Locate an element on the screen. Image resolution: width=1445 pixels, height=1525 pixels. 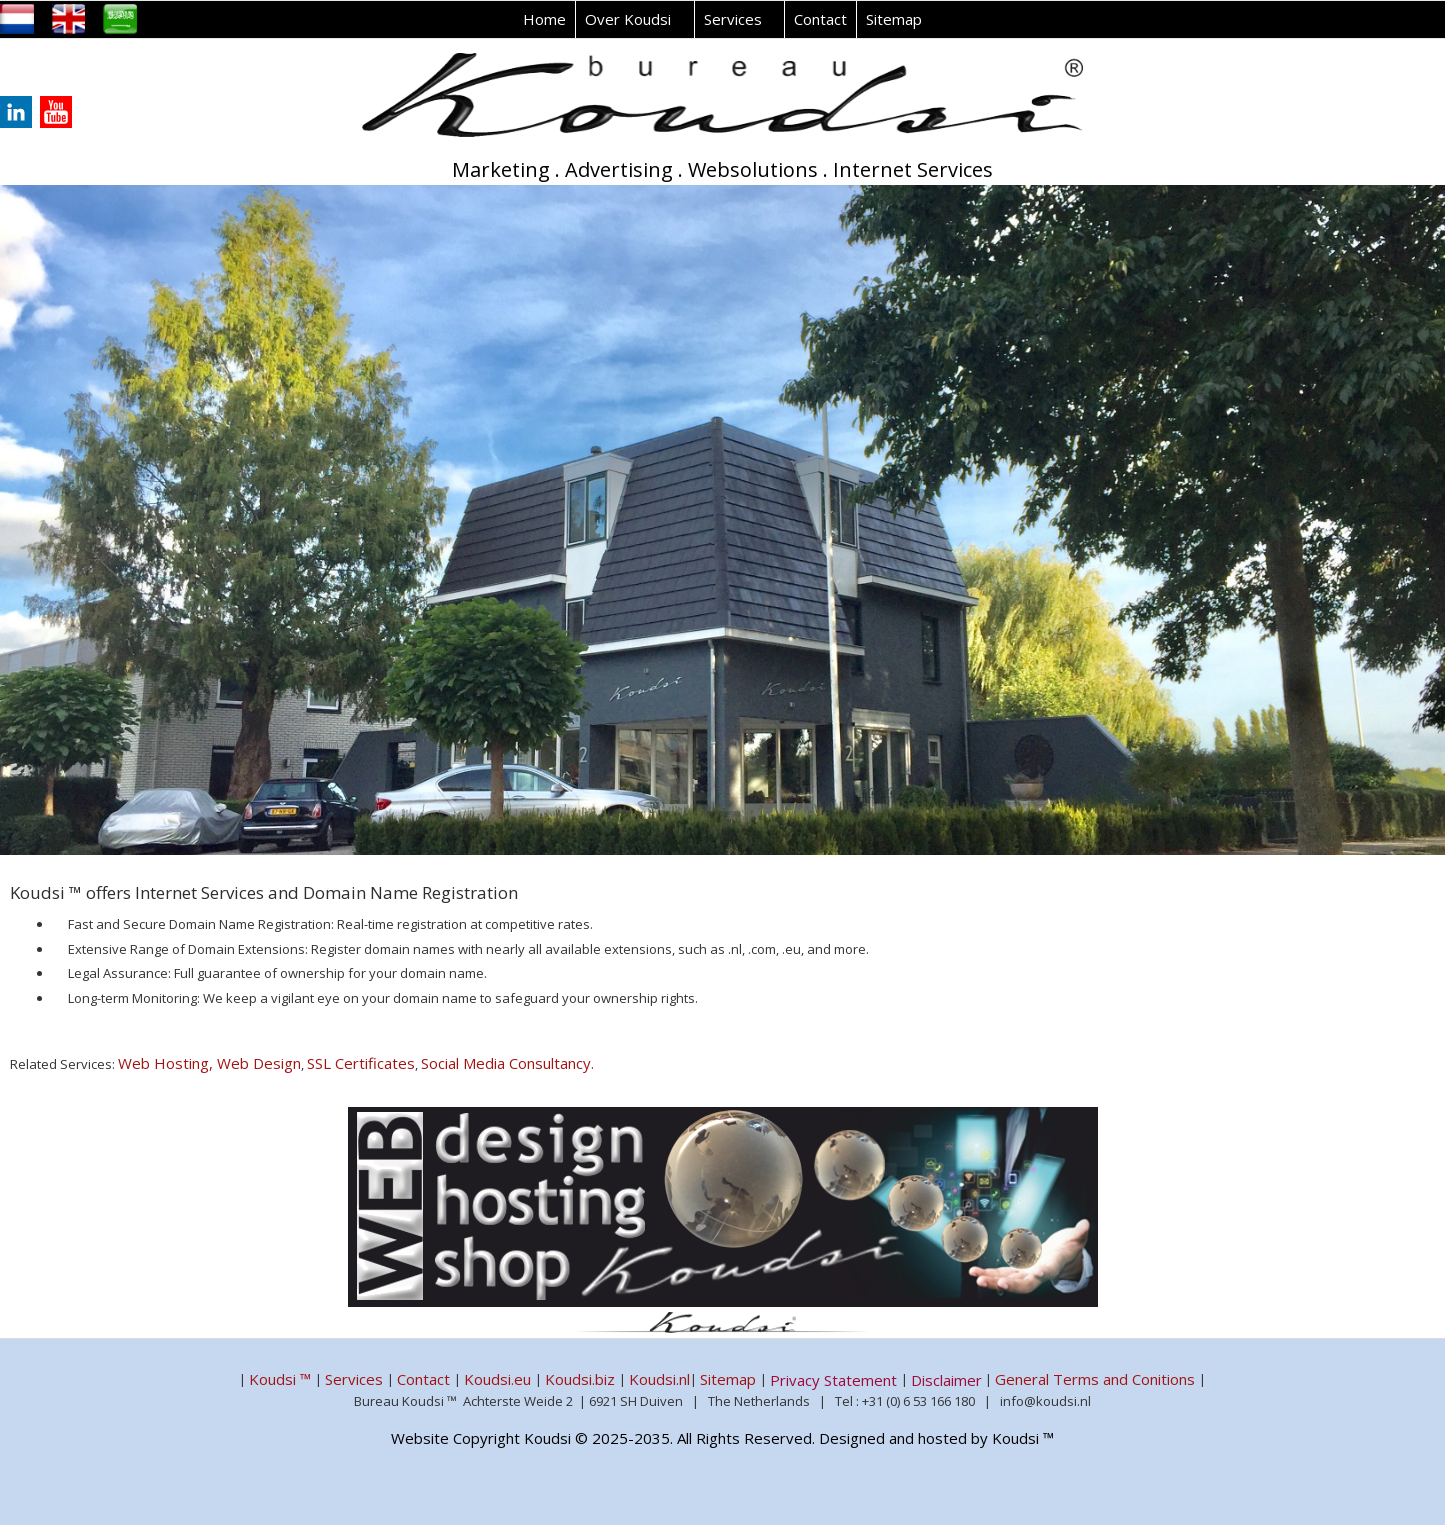
Social Media Consultancy. is located at coordinates (507, 1063).